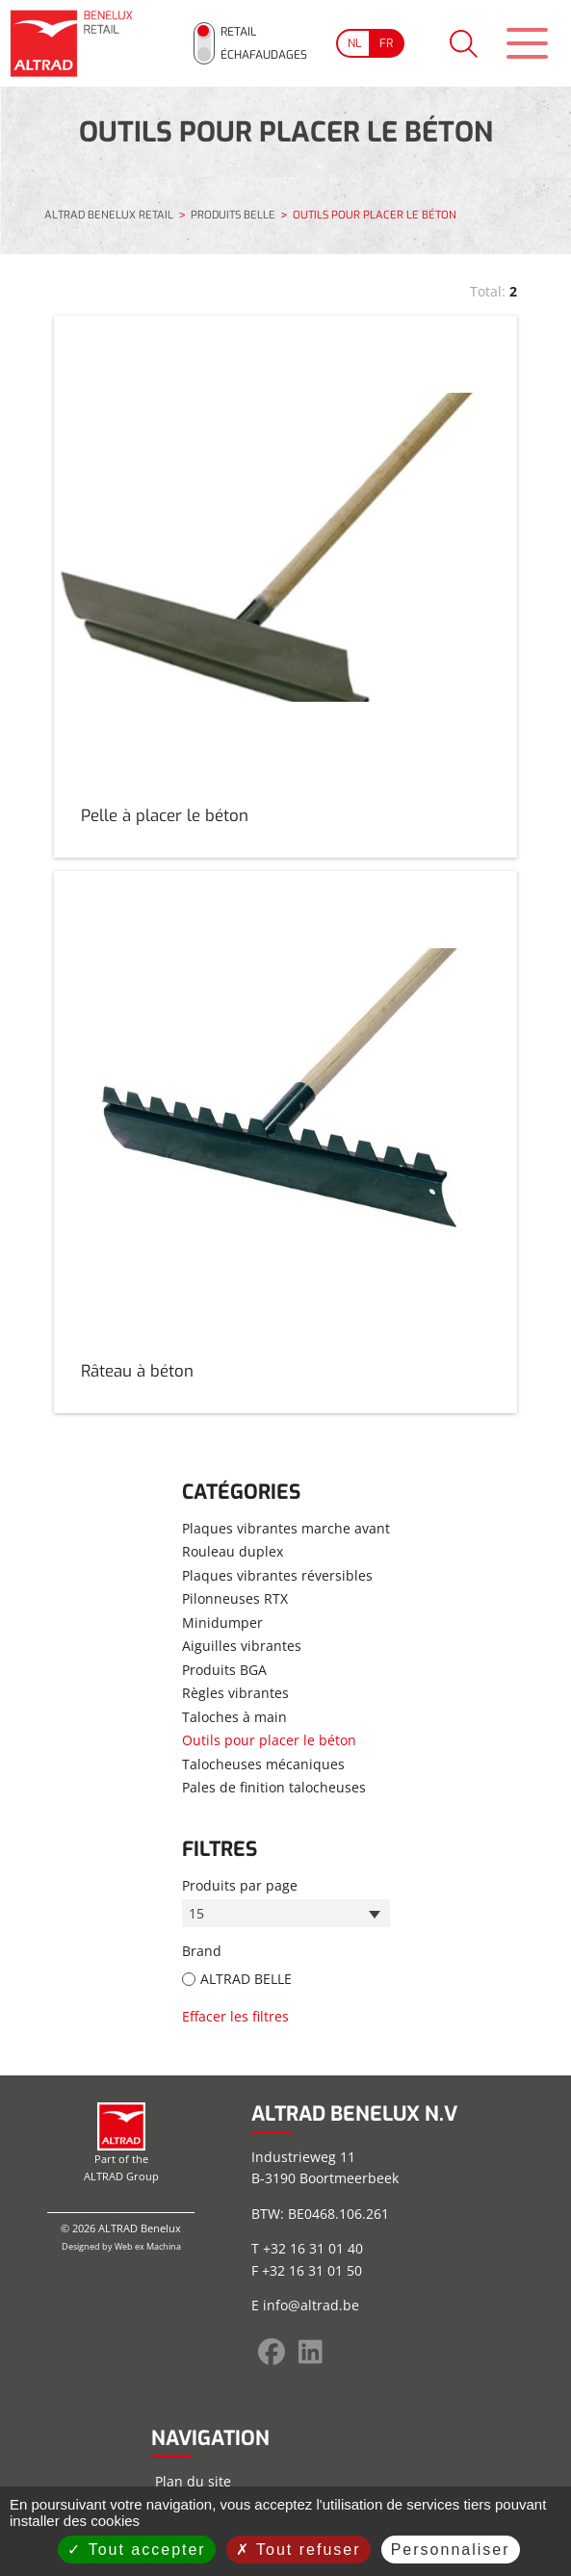  I want to click on ALTRAD BELLE, so click(246, 1977).